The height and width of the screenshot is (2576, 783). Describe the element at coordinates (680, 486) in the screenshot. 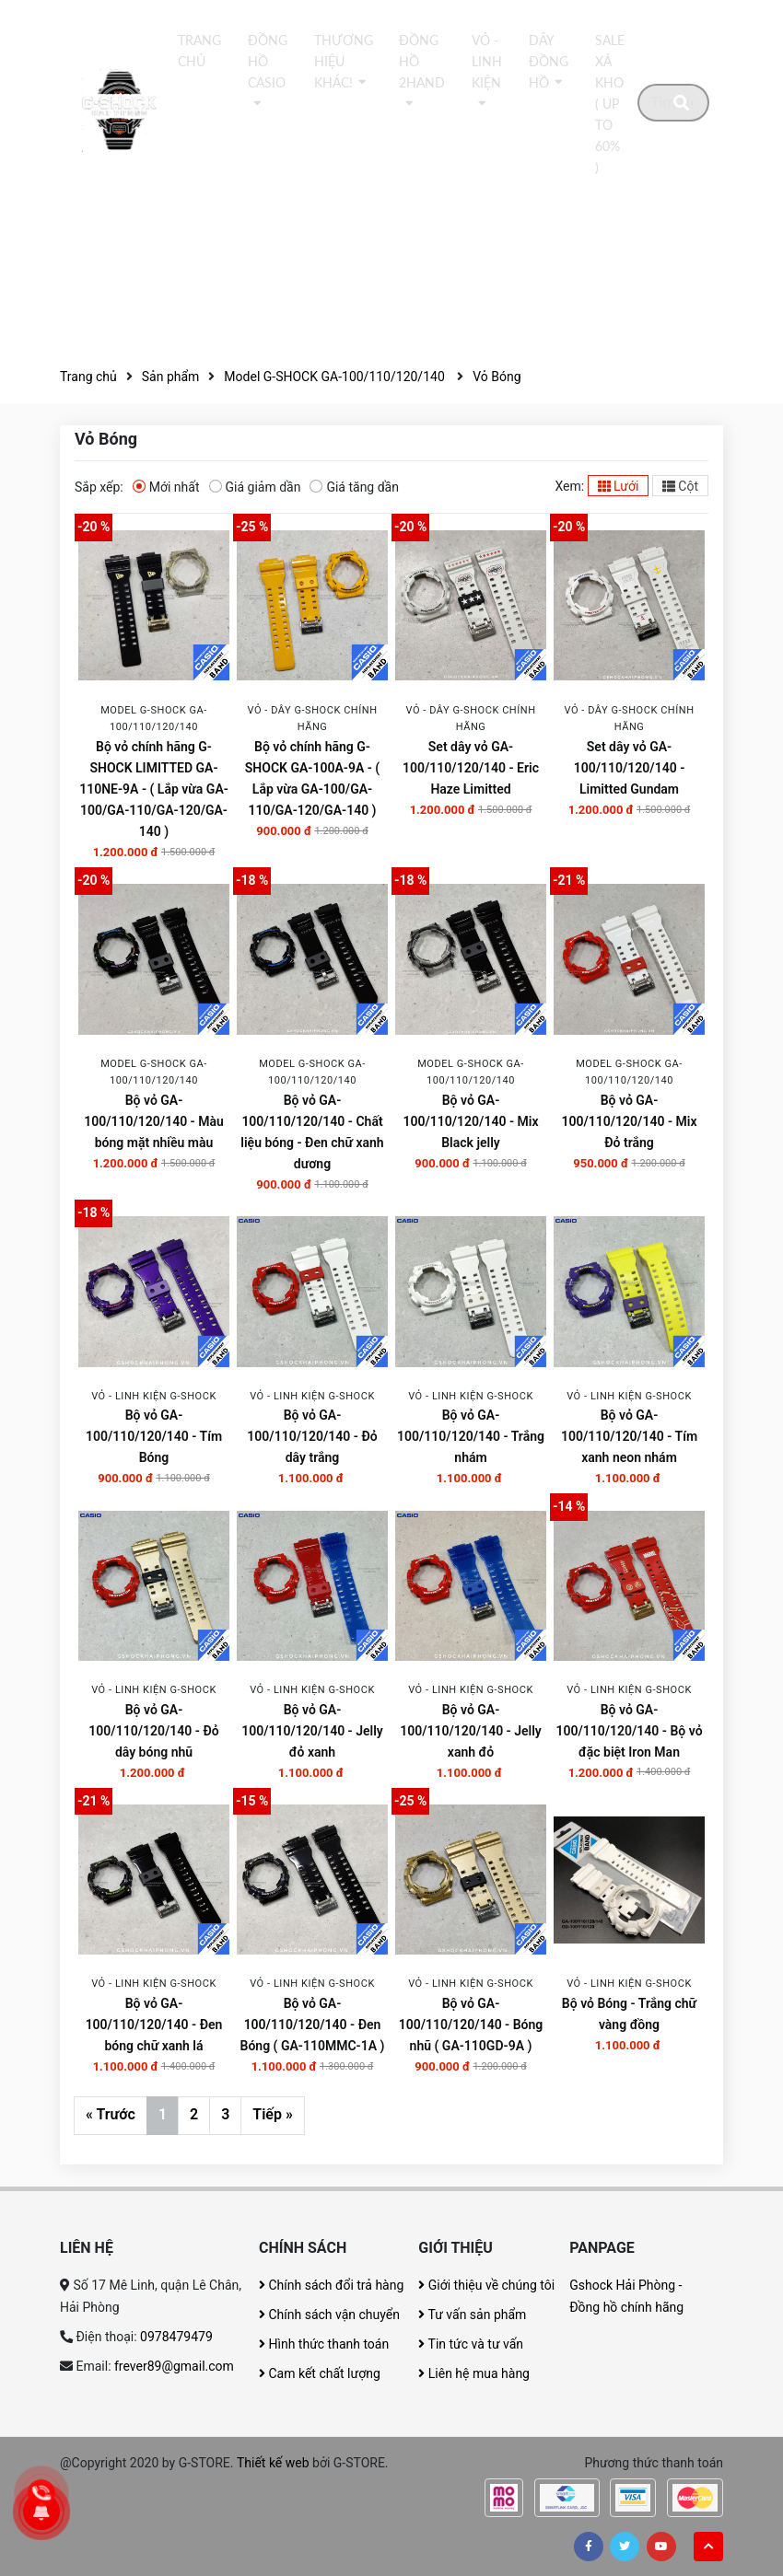

I see `Cột` at that location.